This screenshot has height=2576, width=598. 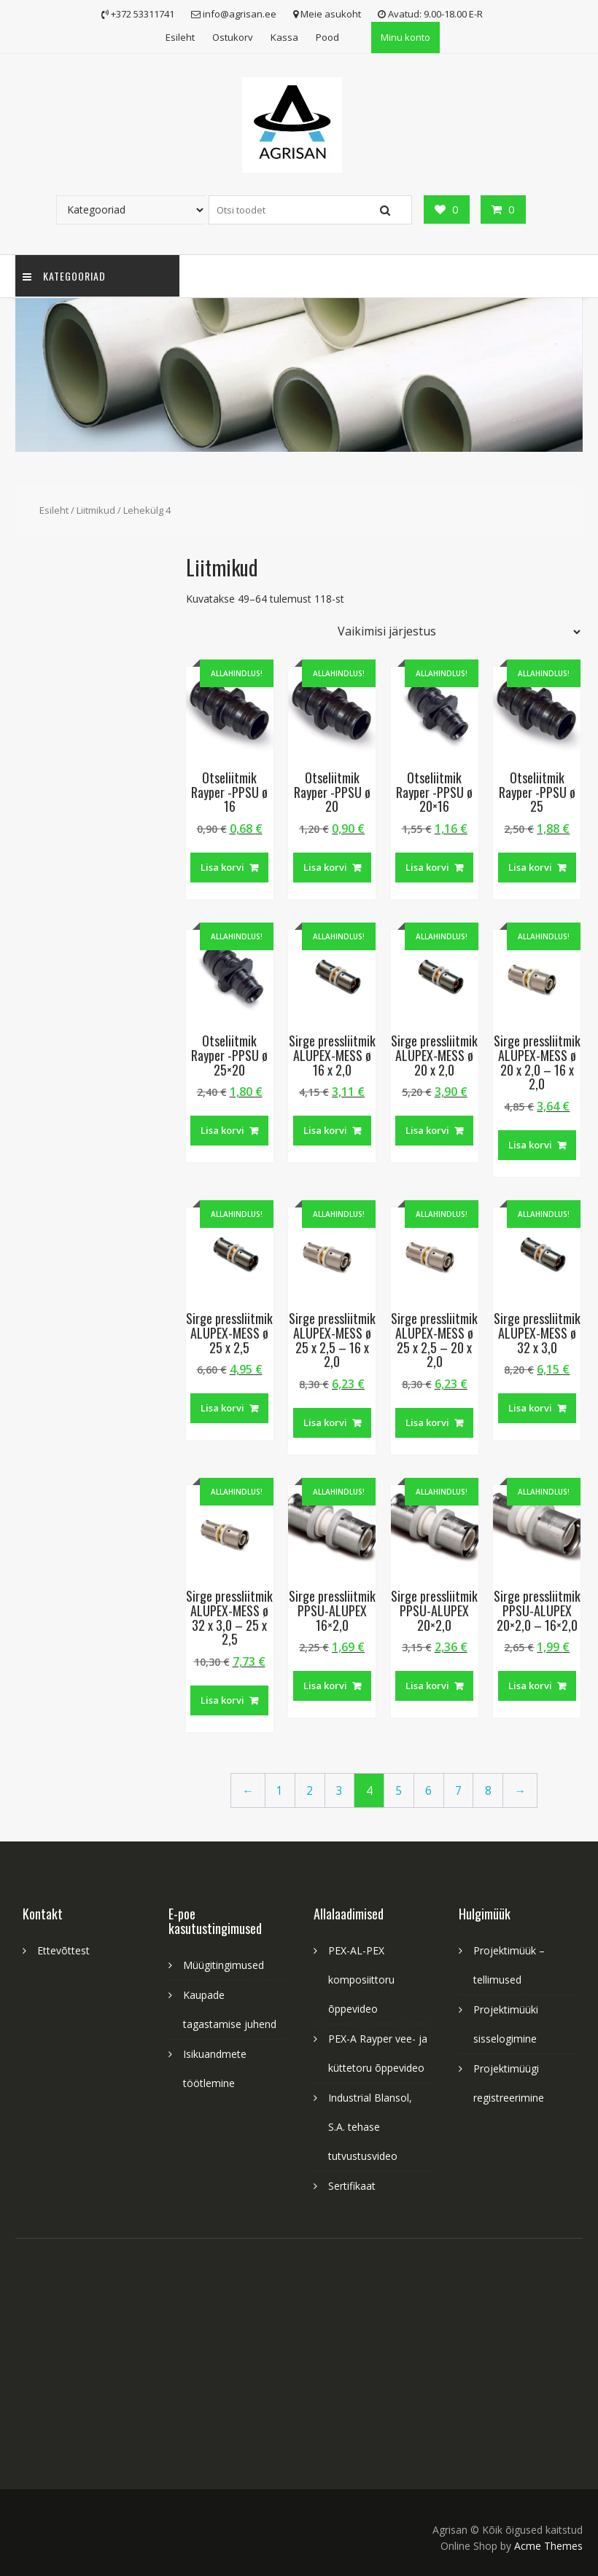 I want to click on Liitmikud, so click(x=96, y=510).